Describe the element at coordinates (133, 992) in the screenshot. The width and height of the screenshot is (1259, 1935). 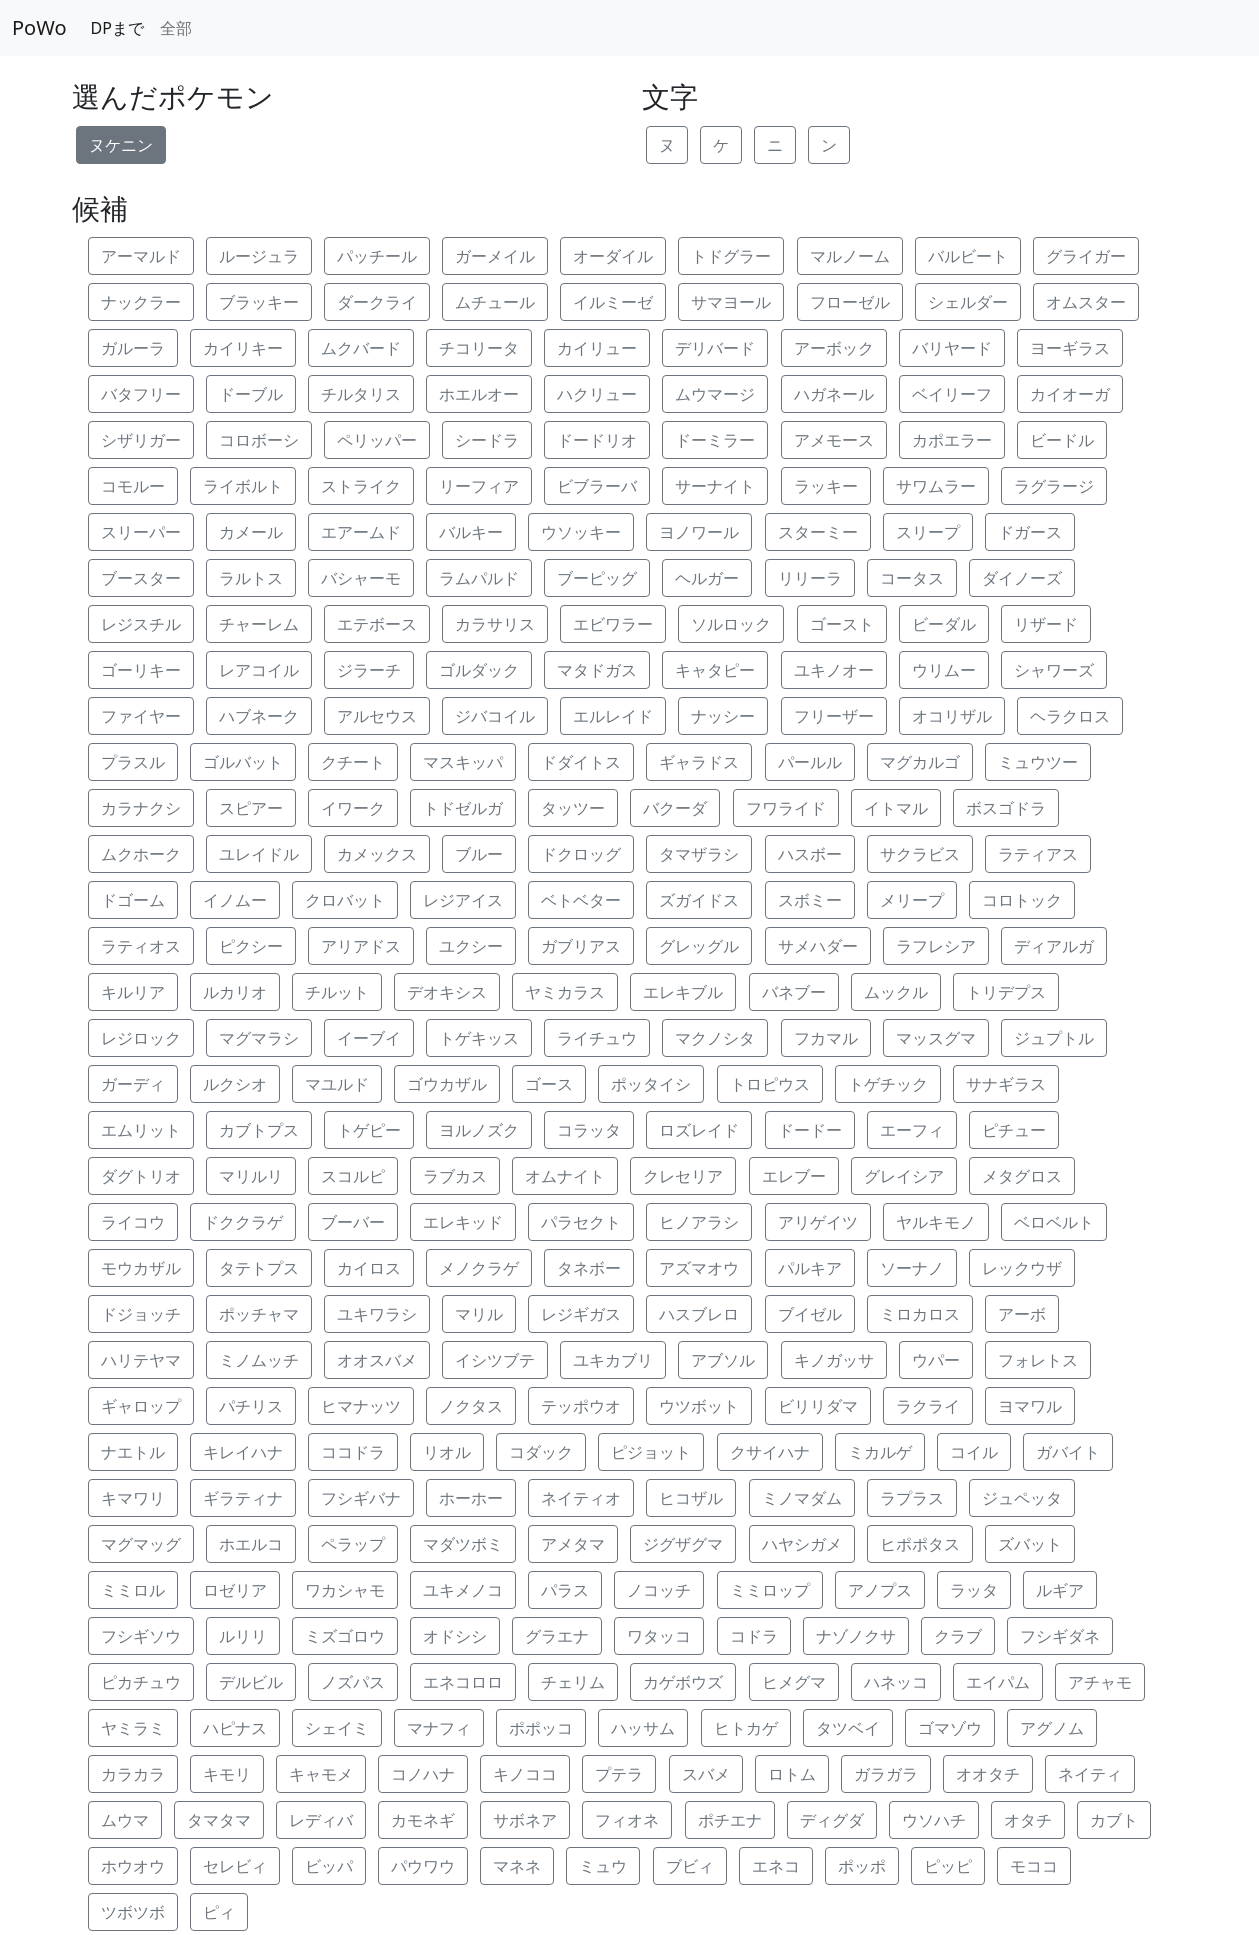
I see `キルリア` at that location.